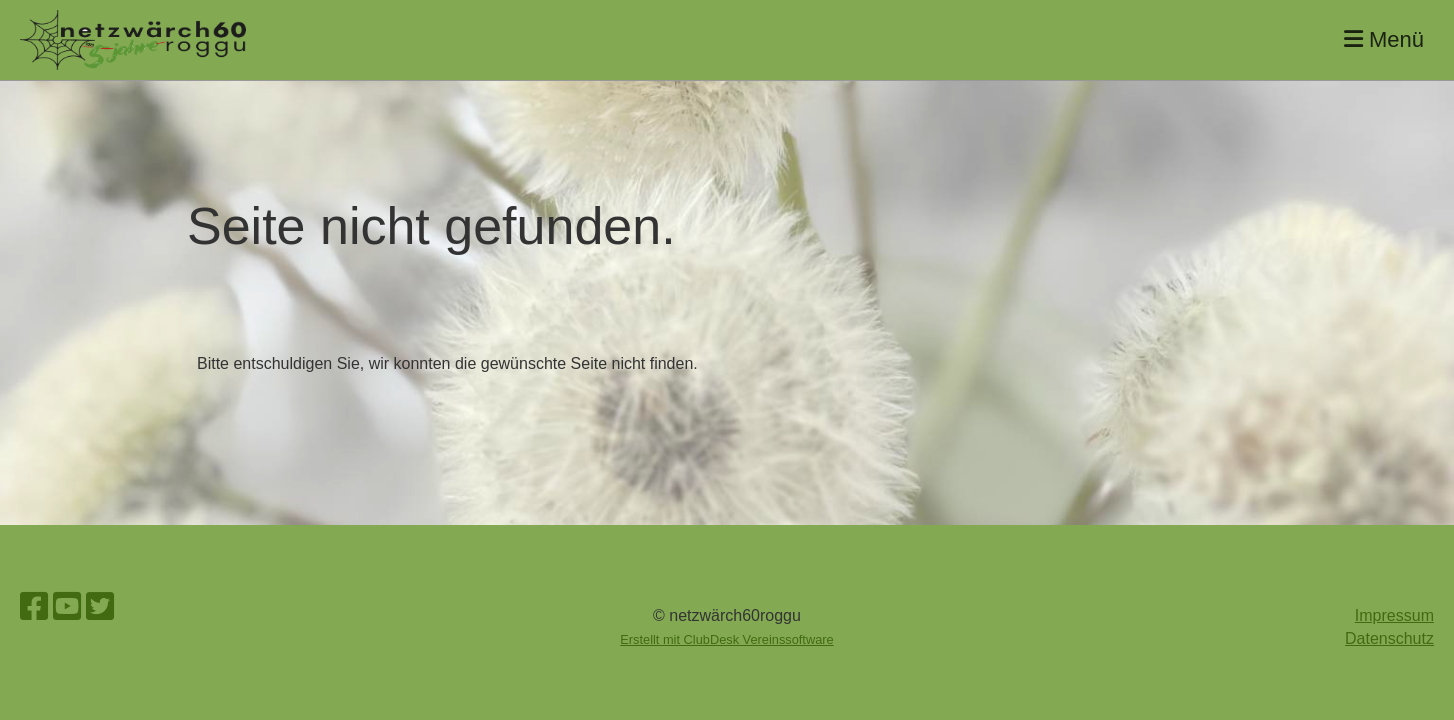 The image size is (1454, 720). What do you see at coordinates (100, 607) in the screenshot?
I see `[Besuche uns auf Twitter]` at bounding box center [100, 607].